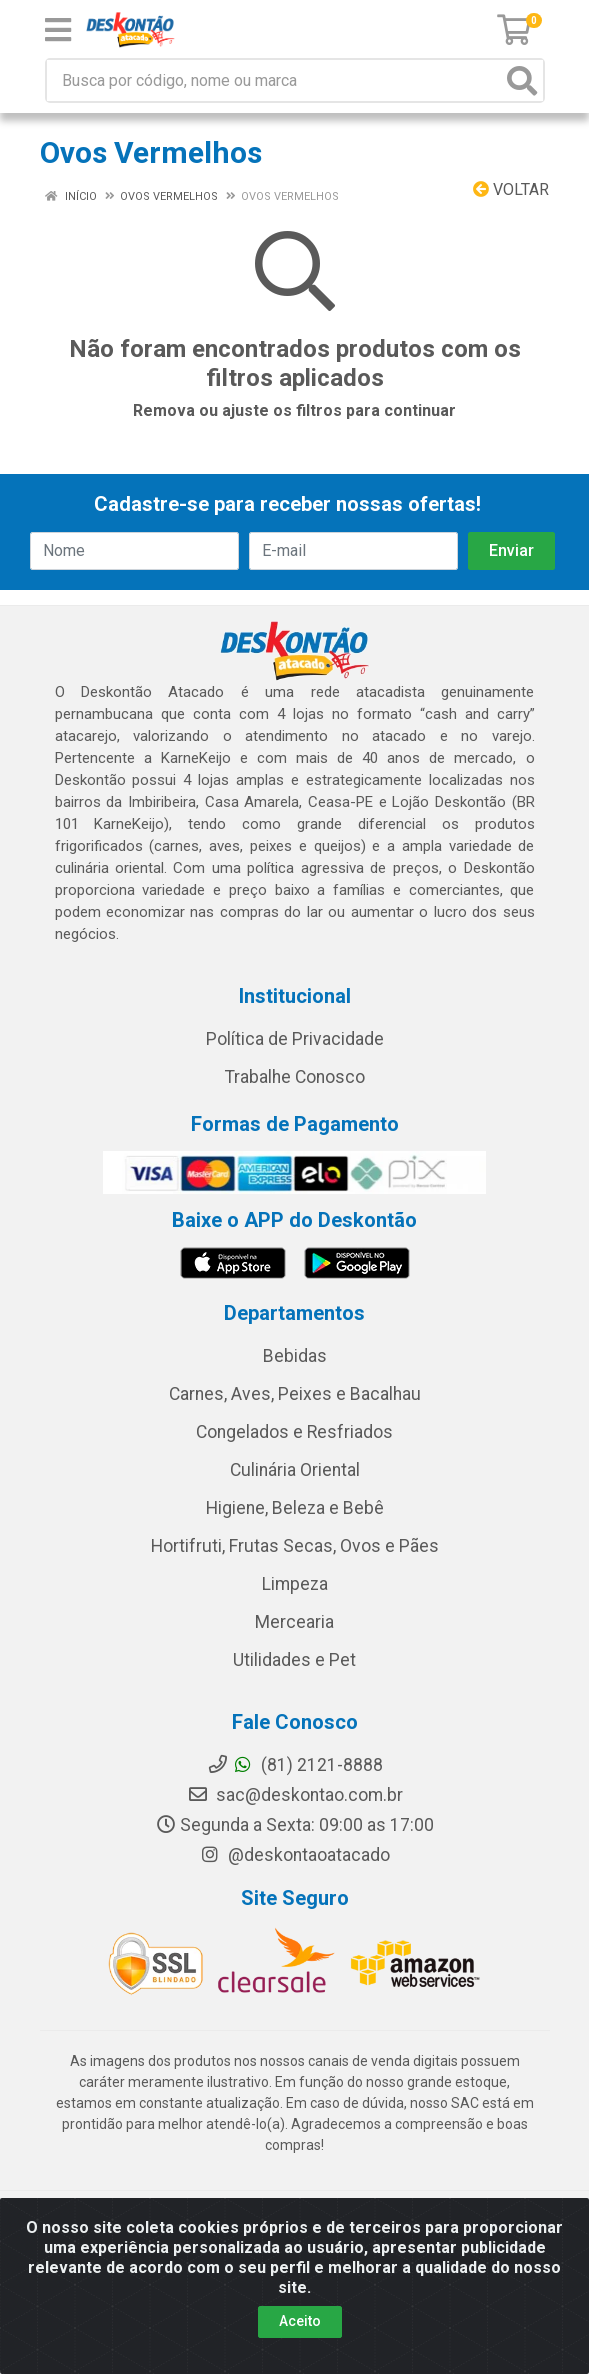 The width and height of the screenshot is (589, 2374). What do you see at coordinates (295, 1584) in the screenshot?
I see `Limpeza` at bounding box center [295, 1584].